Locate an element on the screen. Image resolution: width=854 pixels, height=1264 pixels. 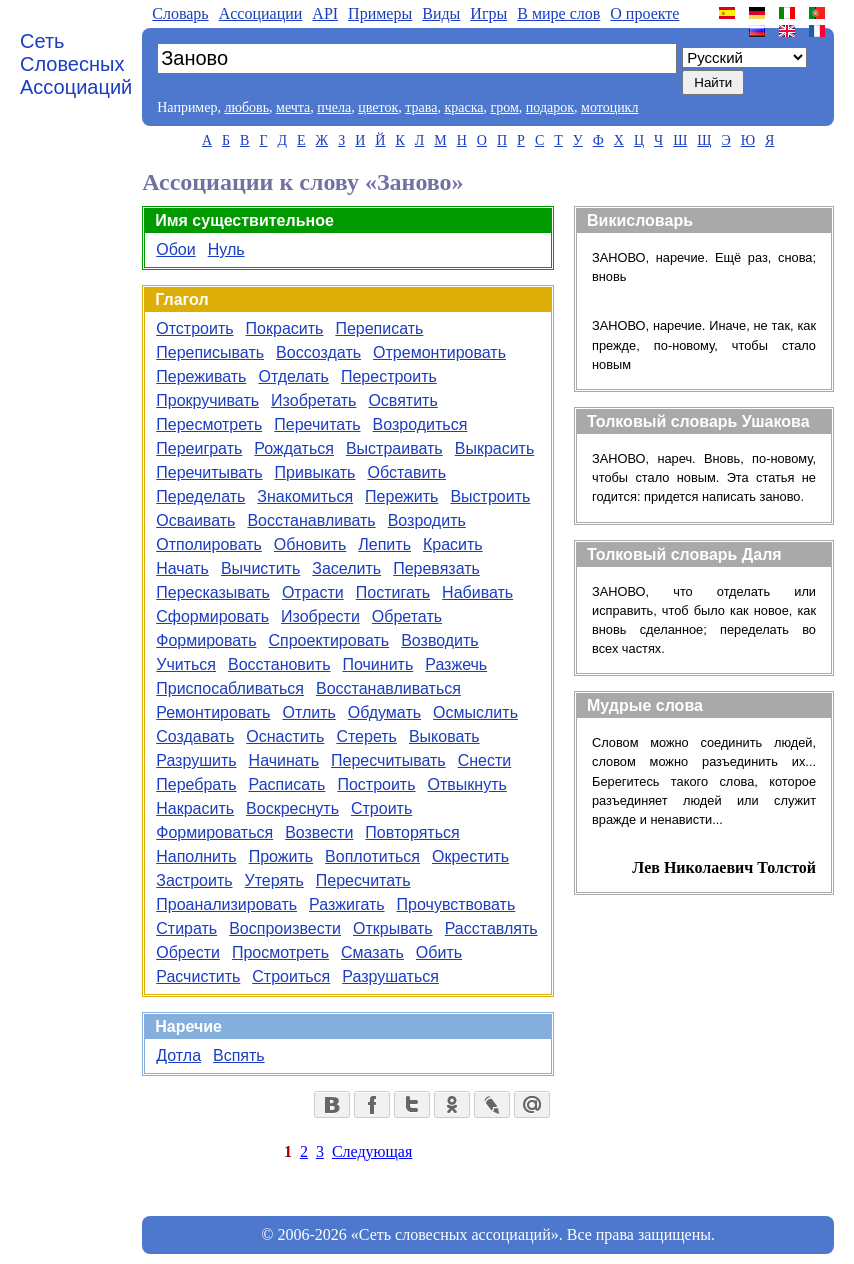
Окрестить is located at coordinates (470, 856).